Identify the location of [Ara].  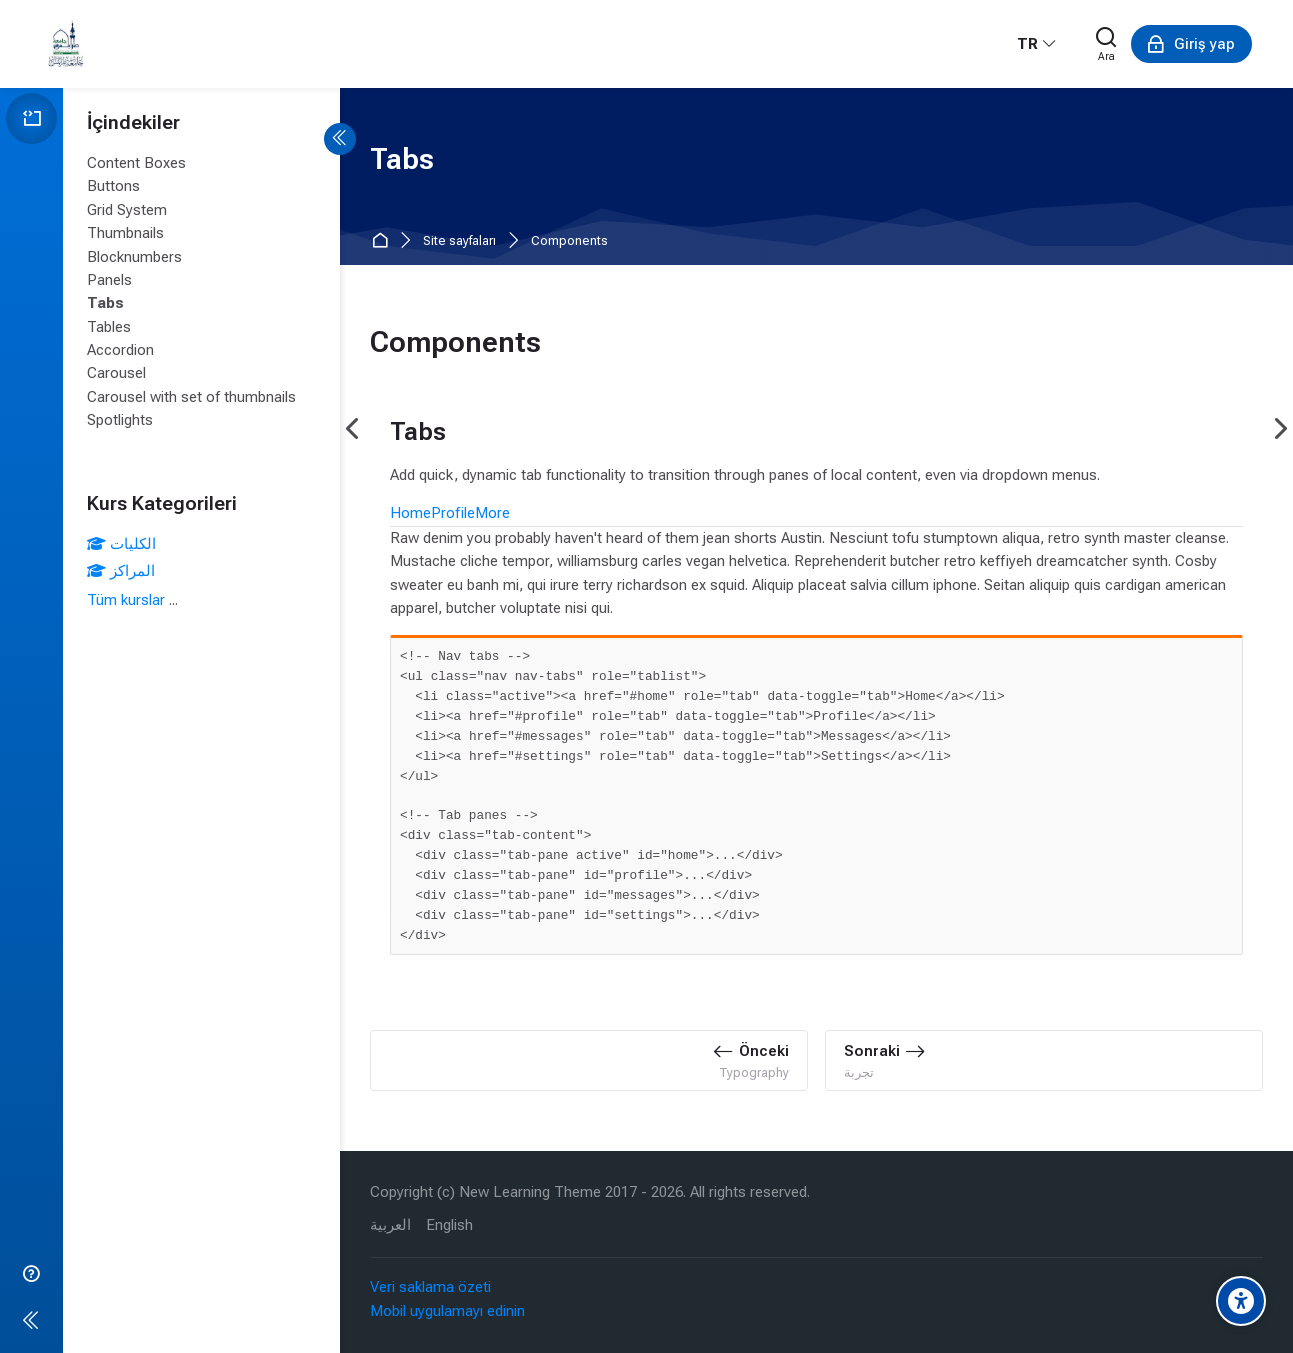
(1107, 44).